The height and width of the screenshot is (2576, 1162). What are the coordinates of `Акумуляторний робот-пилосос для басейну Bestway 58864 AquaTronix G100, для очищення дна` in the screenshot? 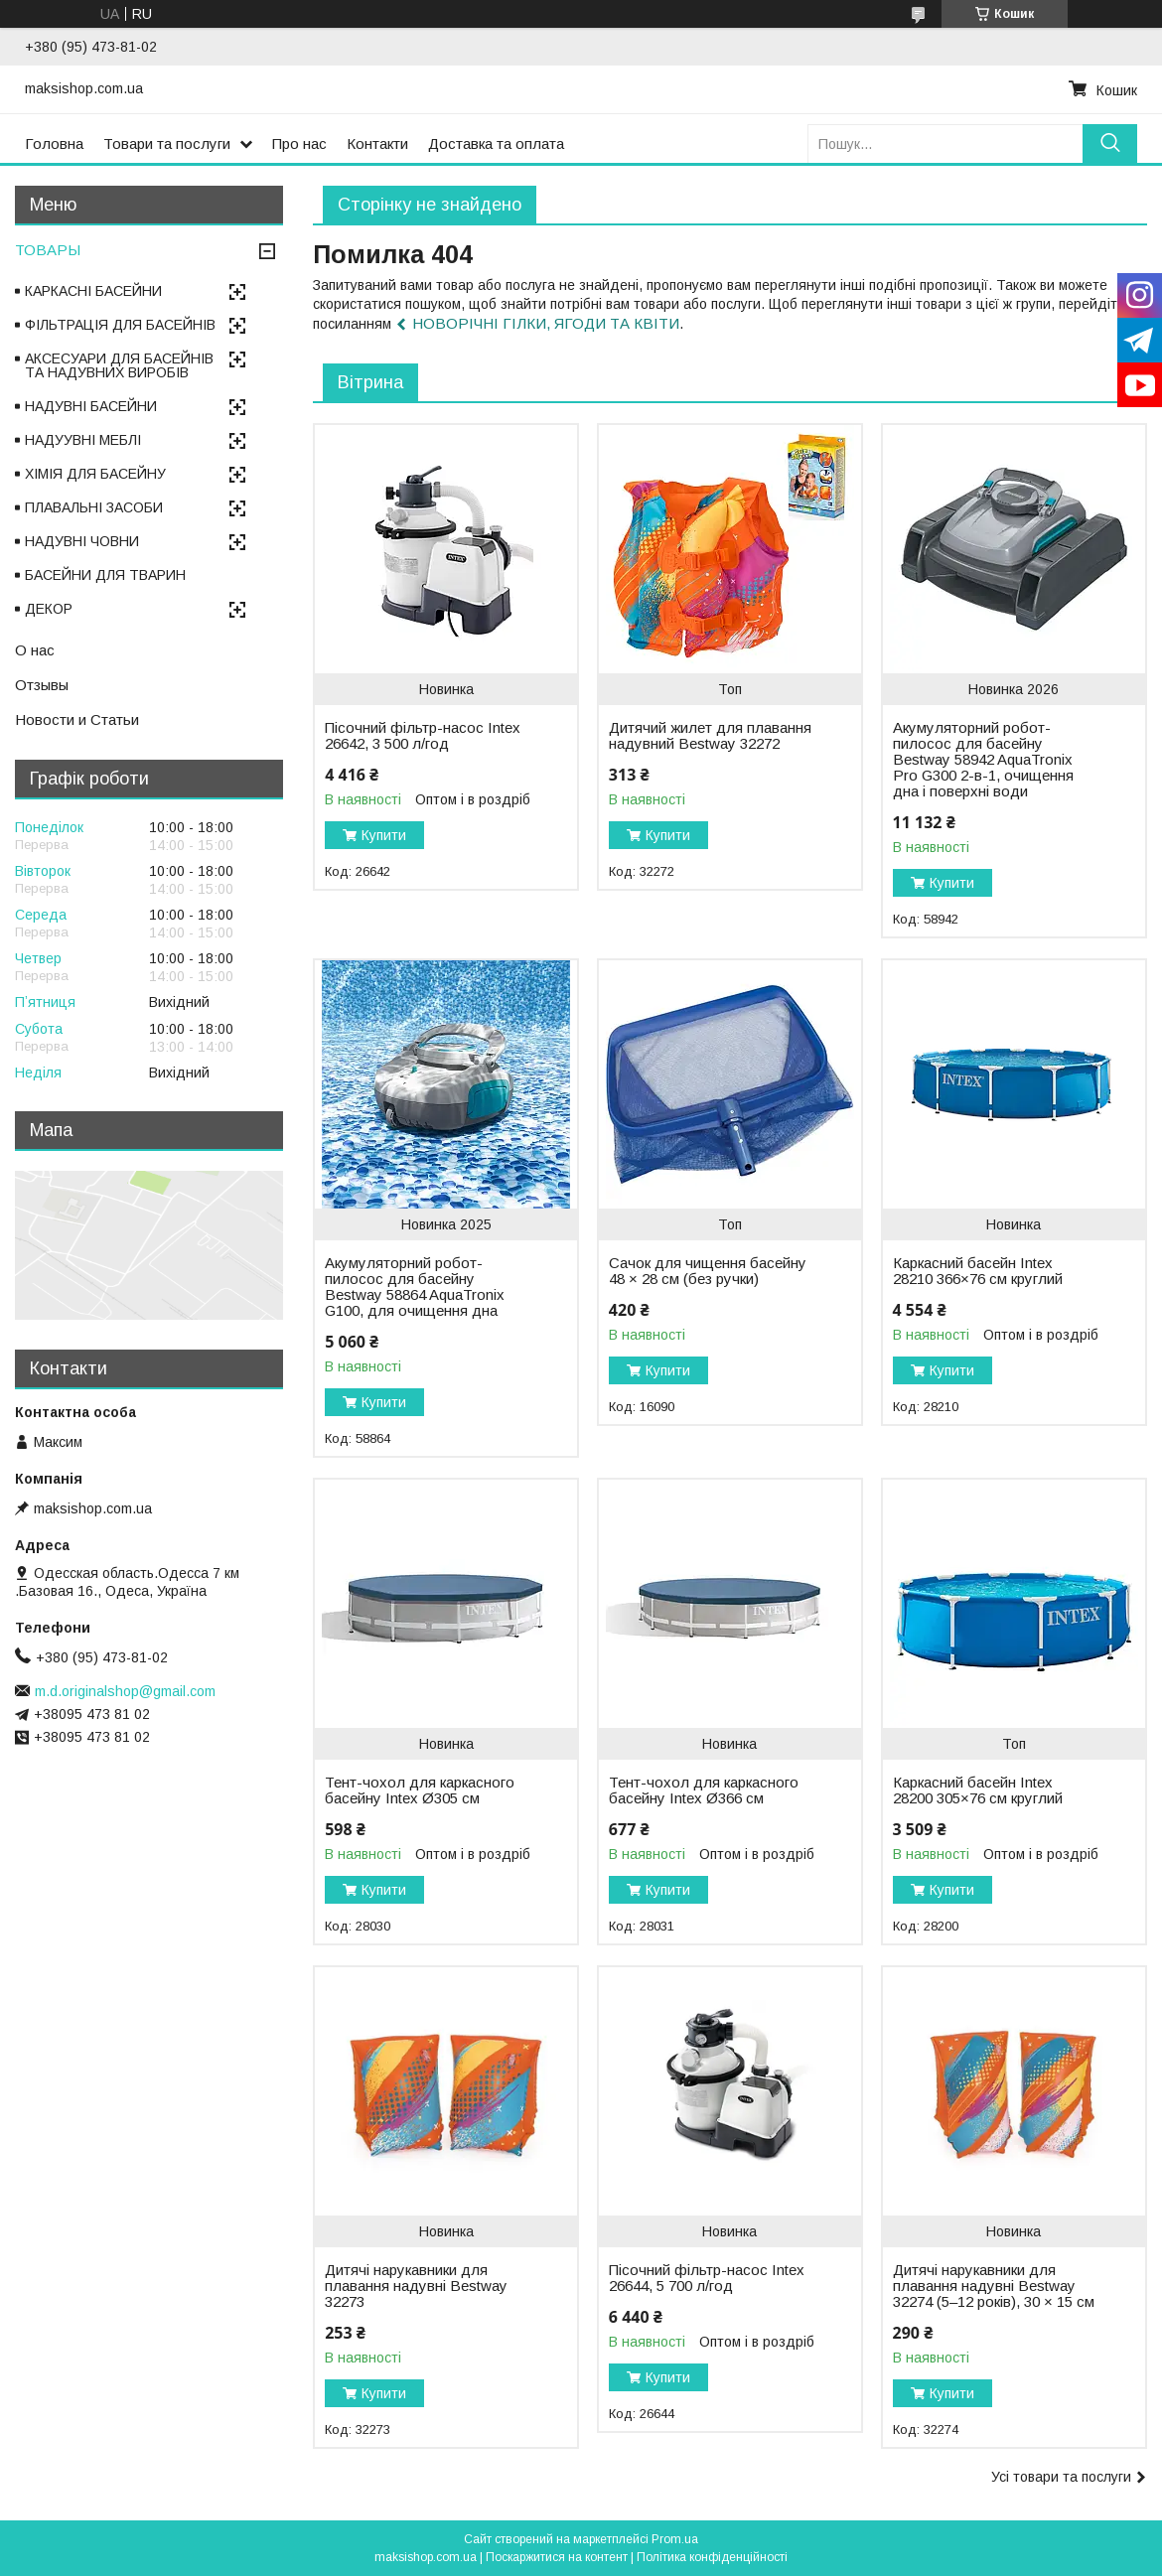 It's located at (415, 1287).